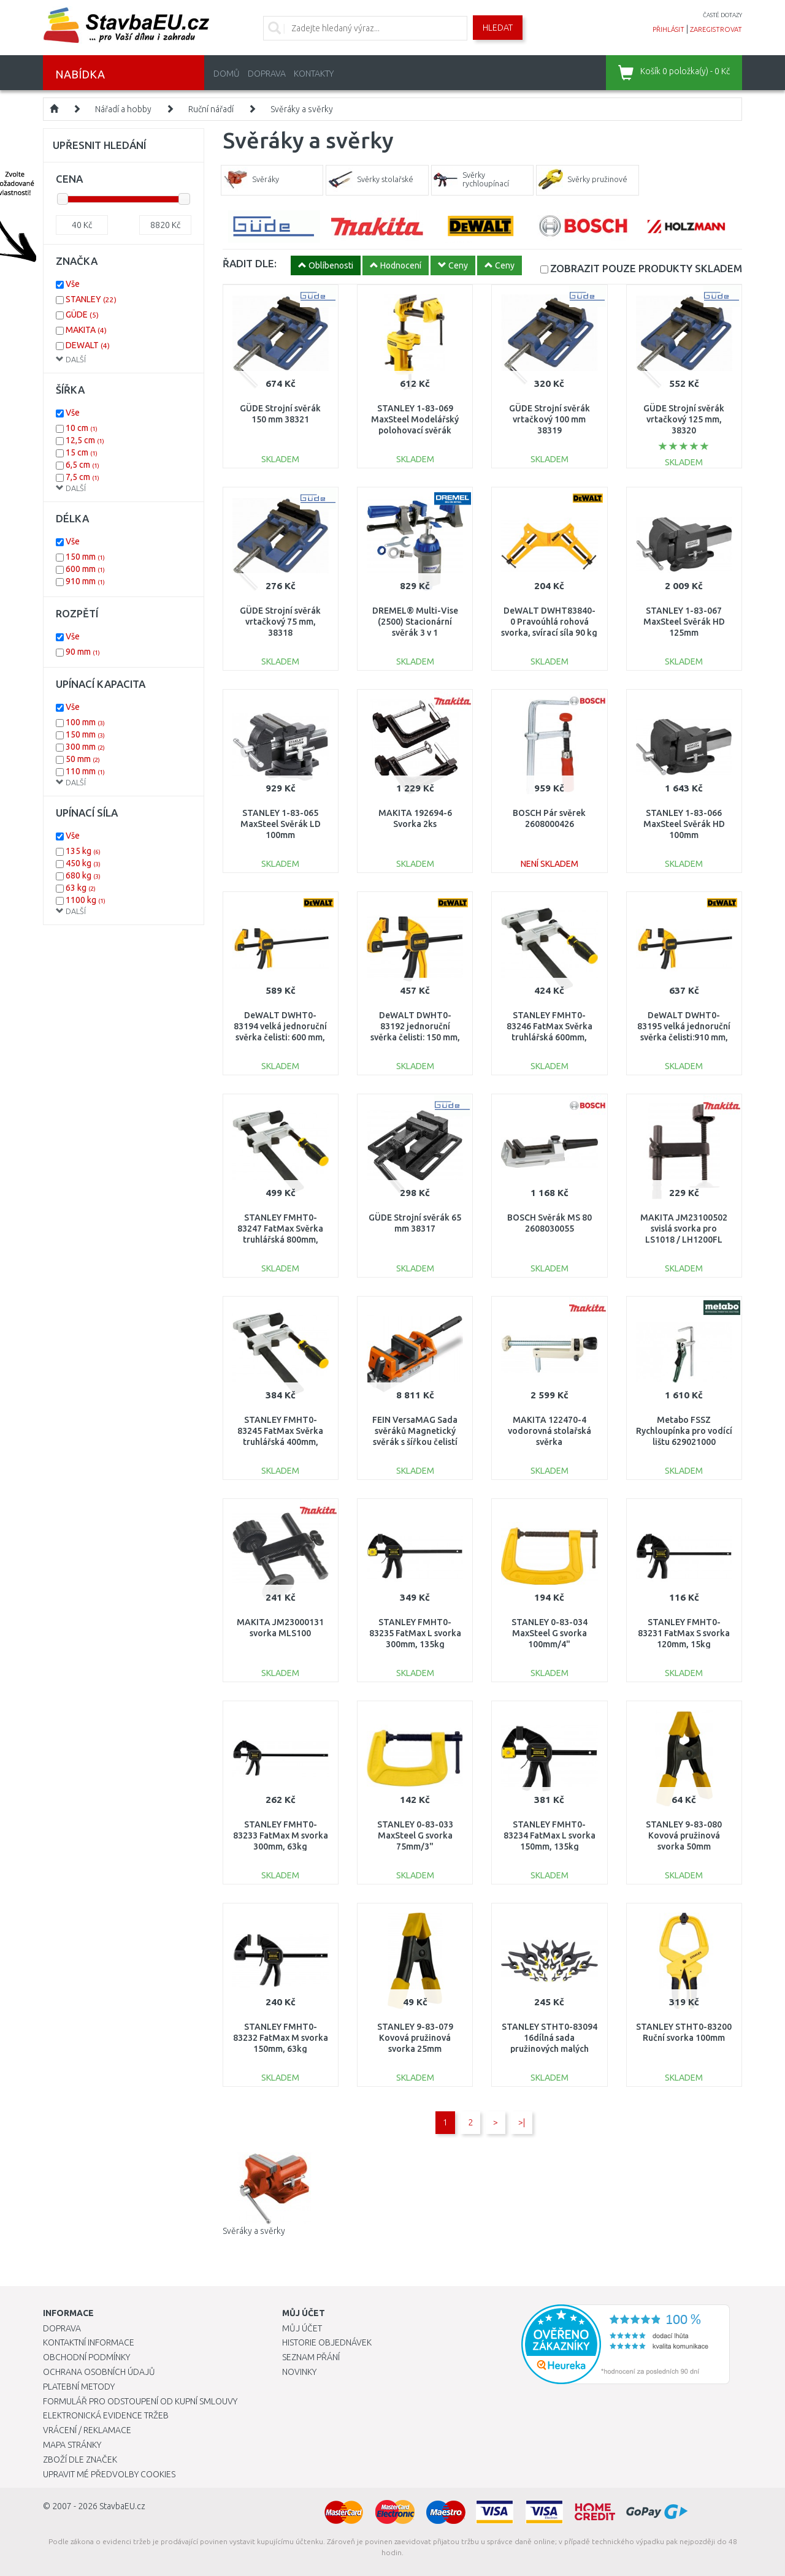 Image resolution: width=785 pixels, height=2576 pixels. Describe the element at coordinates (72, 2445) in the screenshot. I see `Mapa stránky` at that location.